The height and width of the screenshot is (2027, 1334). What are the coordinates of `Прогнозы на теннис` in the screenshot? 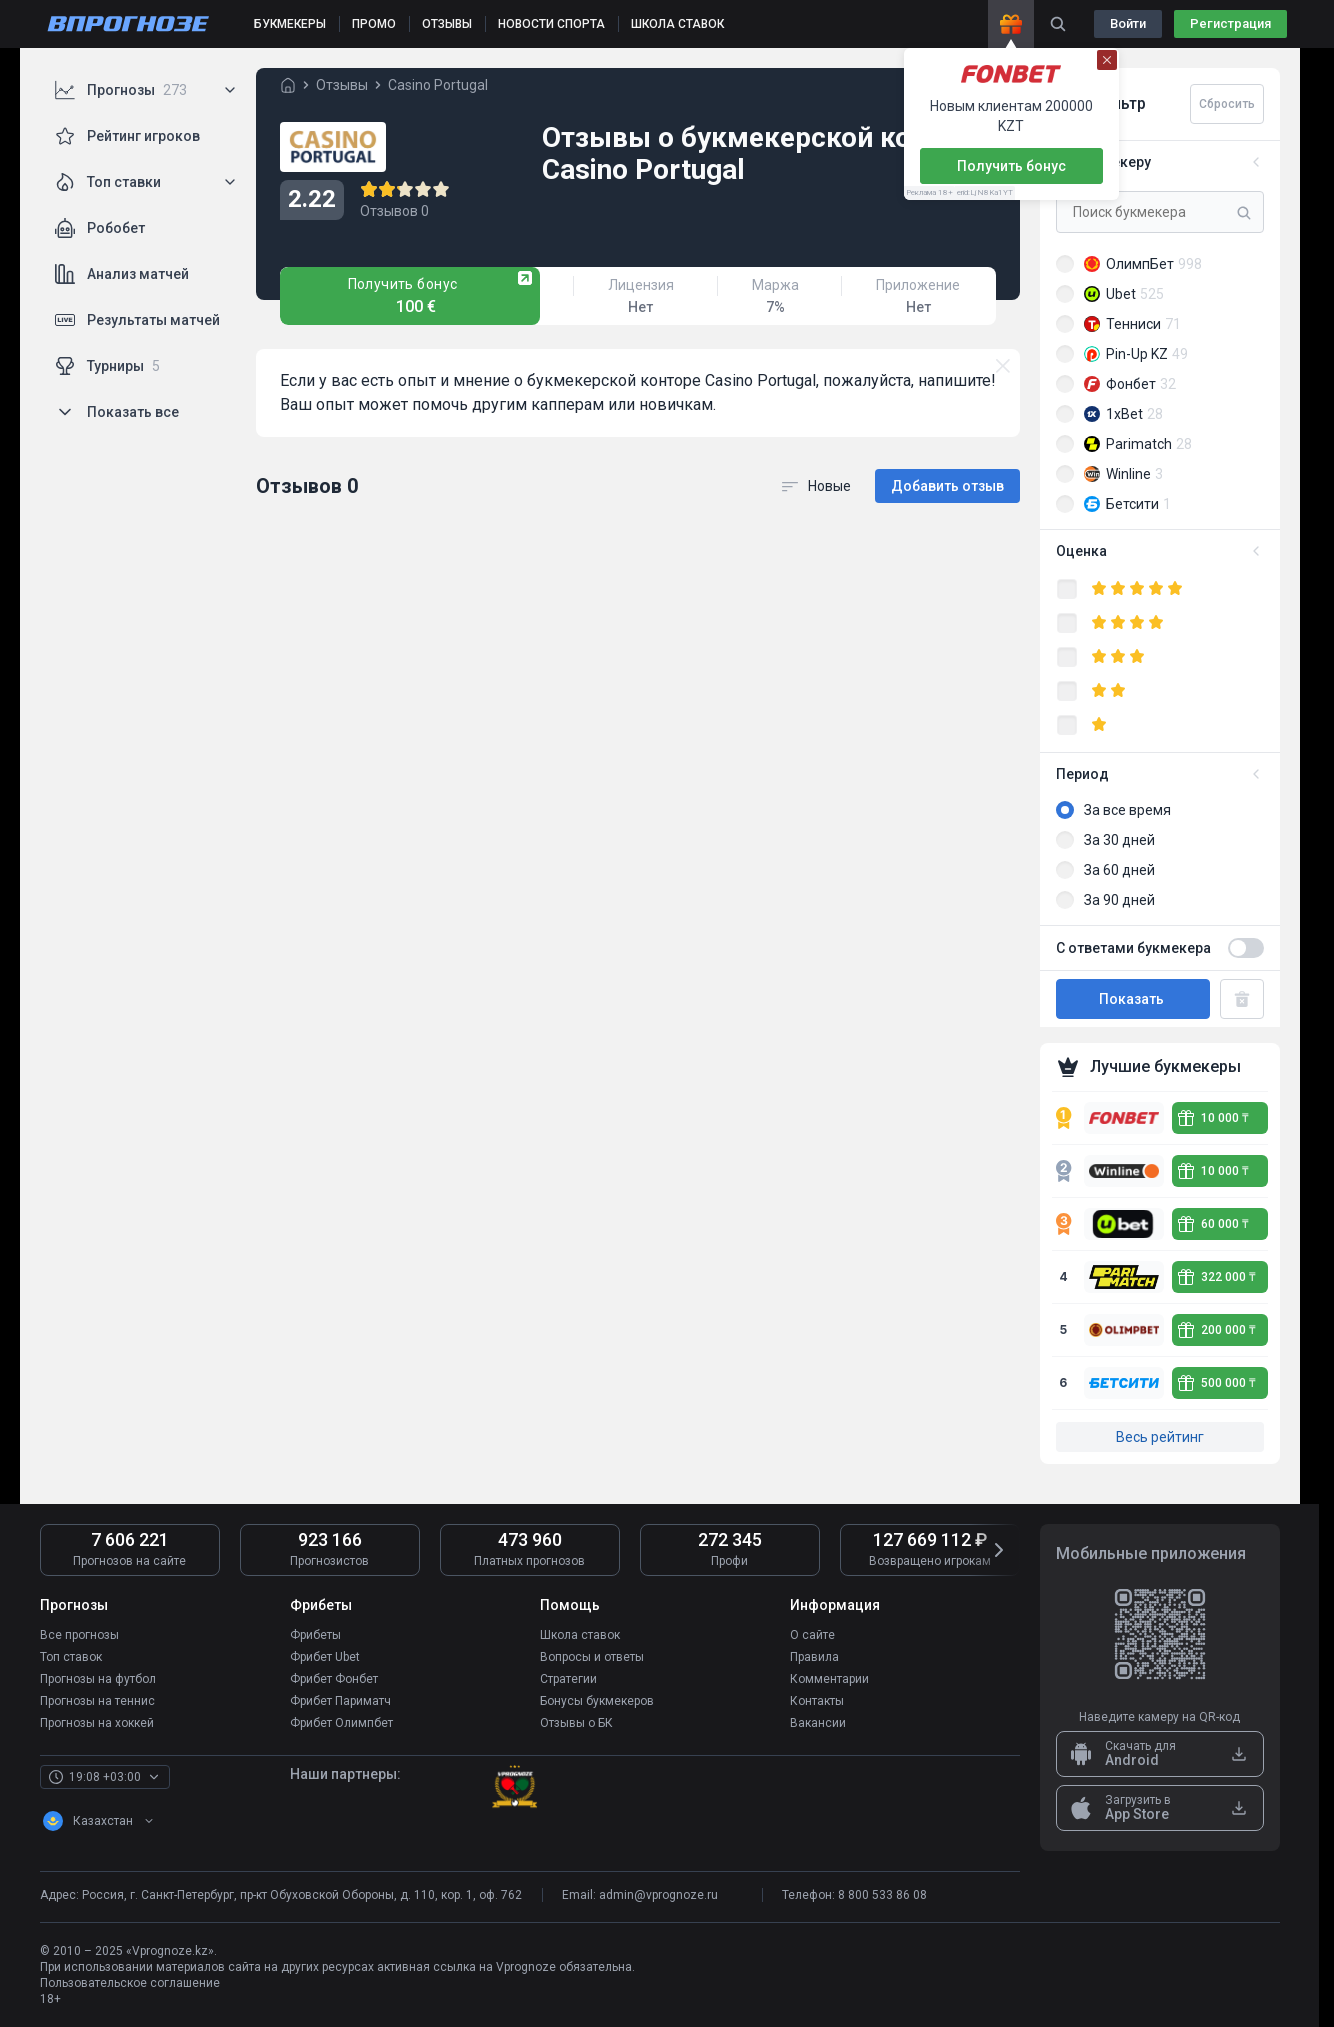 It's located at (97, 1701).